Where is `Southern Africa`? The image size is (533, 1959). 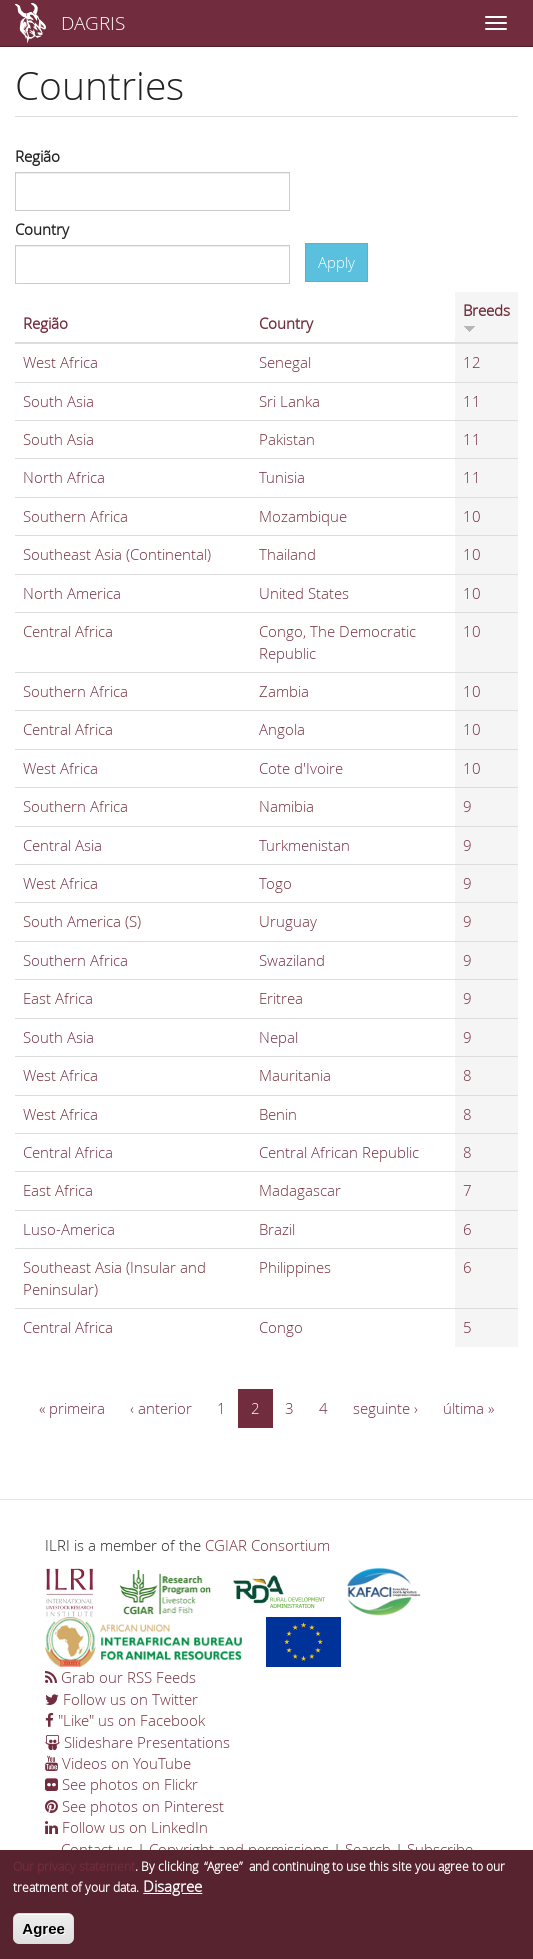
Southern Africa is located at coordinates (75, 516).